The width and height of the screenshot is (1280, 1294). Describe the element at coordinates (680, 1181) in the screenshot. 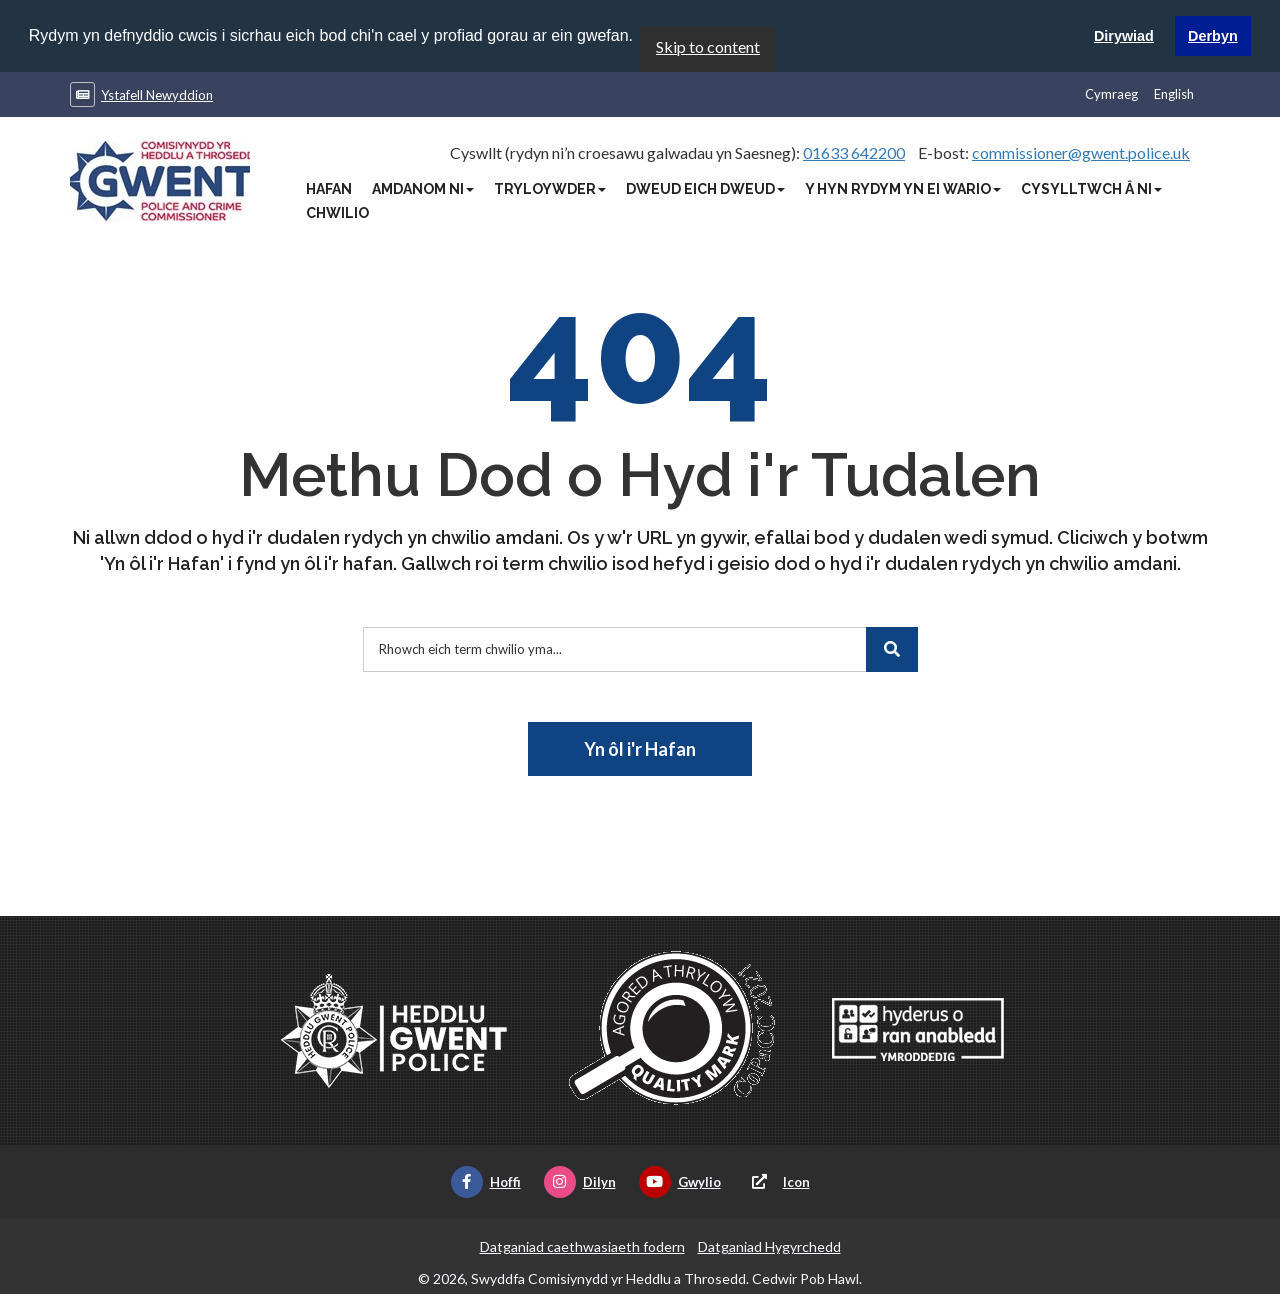

I see `Gwylio` at that location.